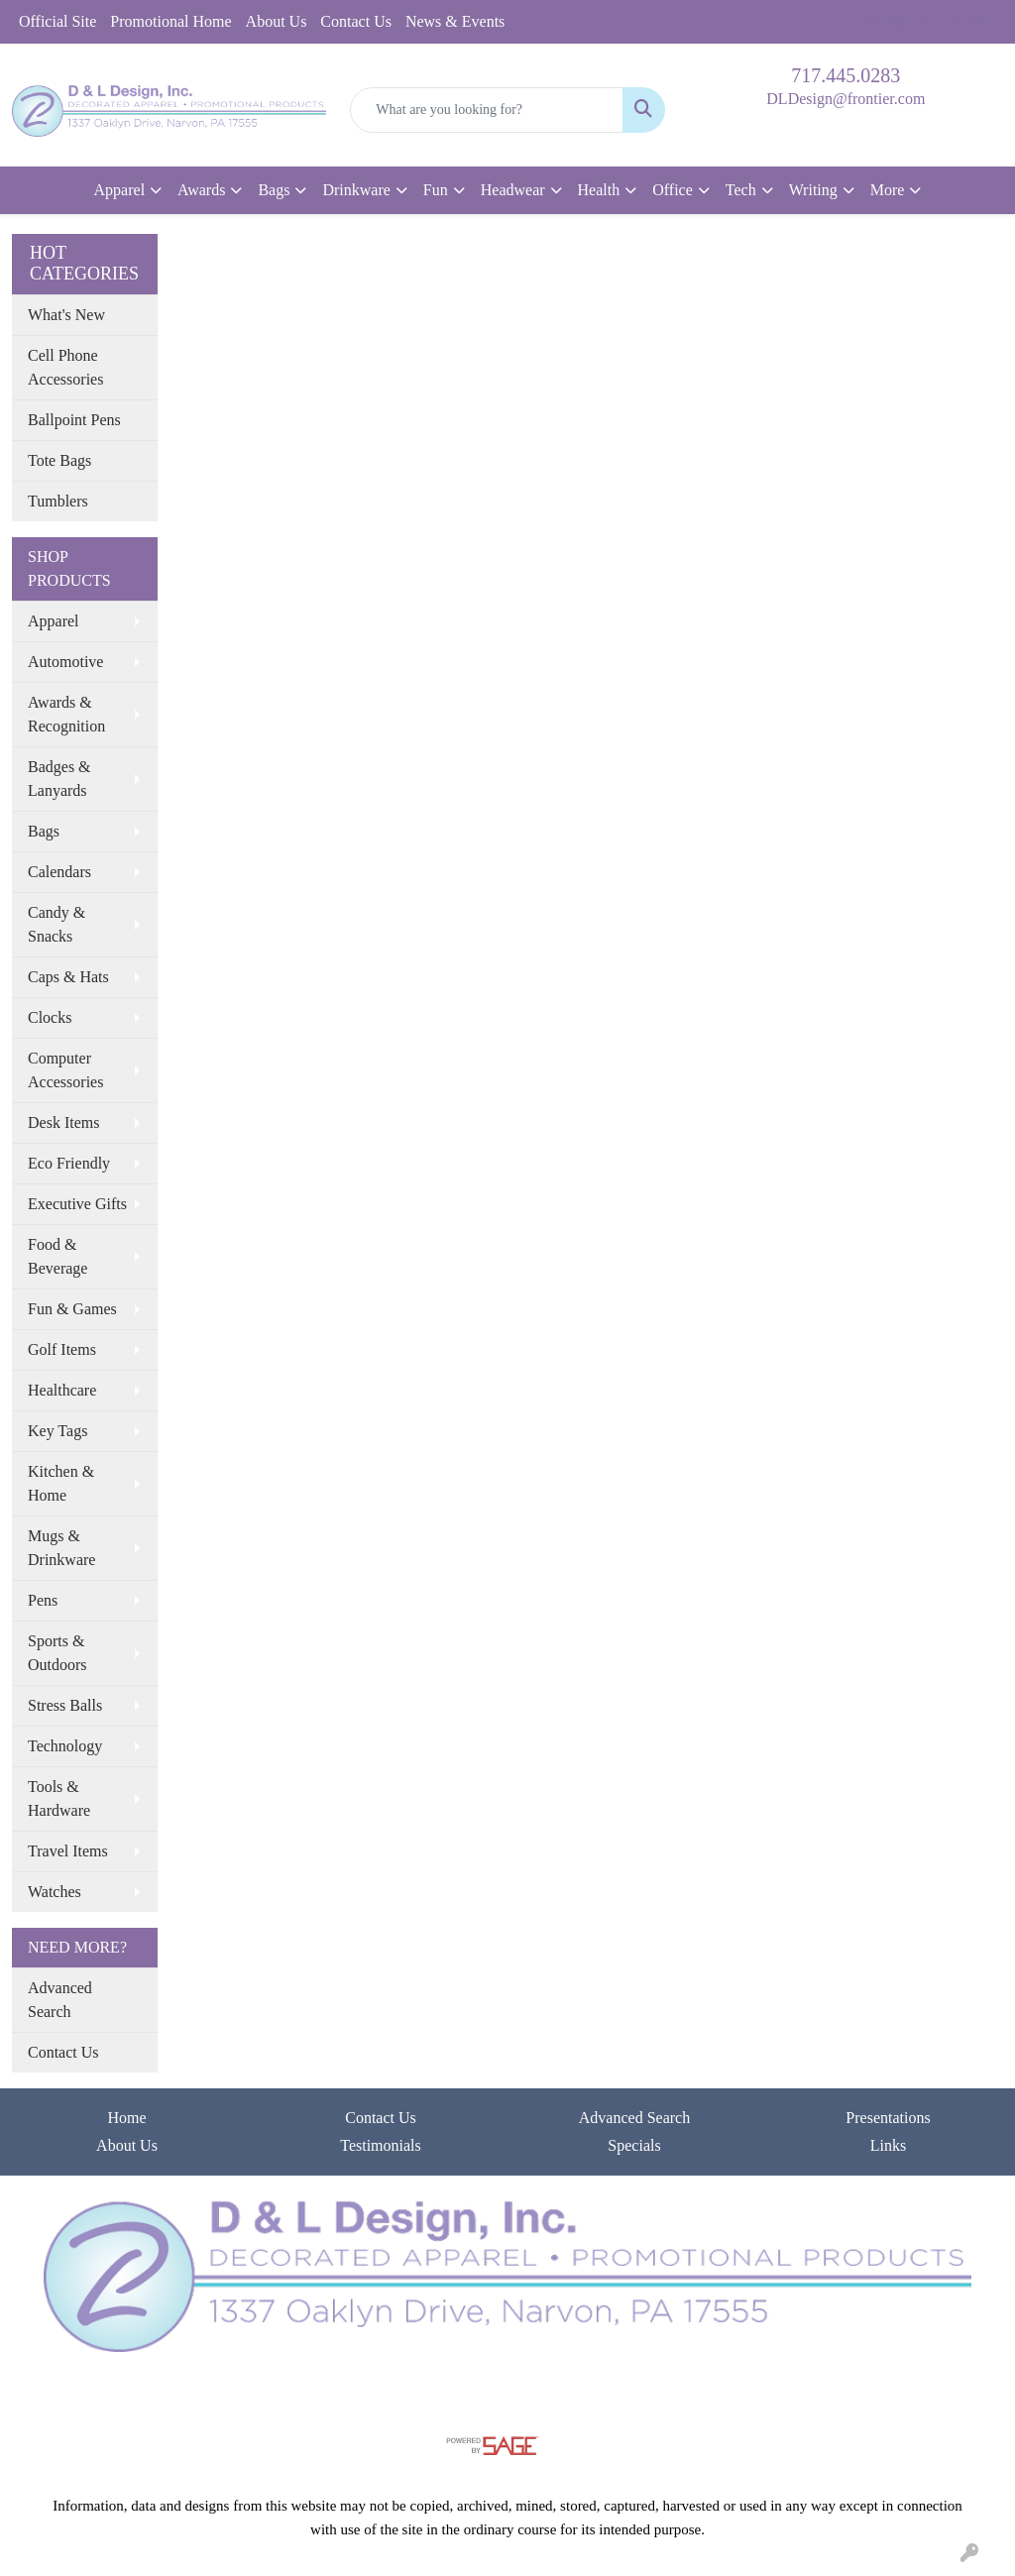 The height and width of the screenshot is (2576, 1015). What do you see at coordinates (72, 1308) in the screenshot?
I see `Fun & Games` at bounding box center [72, 1308].